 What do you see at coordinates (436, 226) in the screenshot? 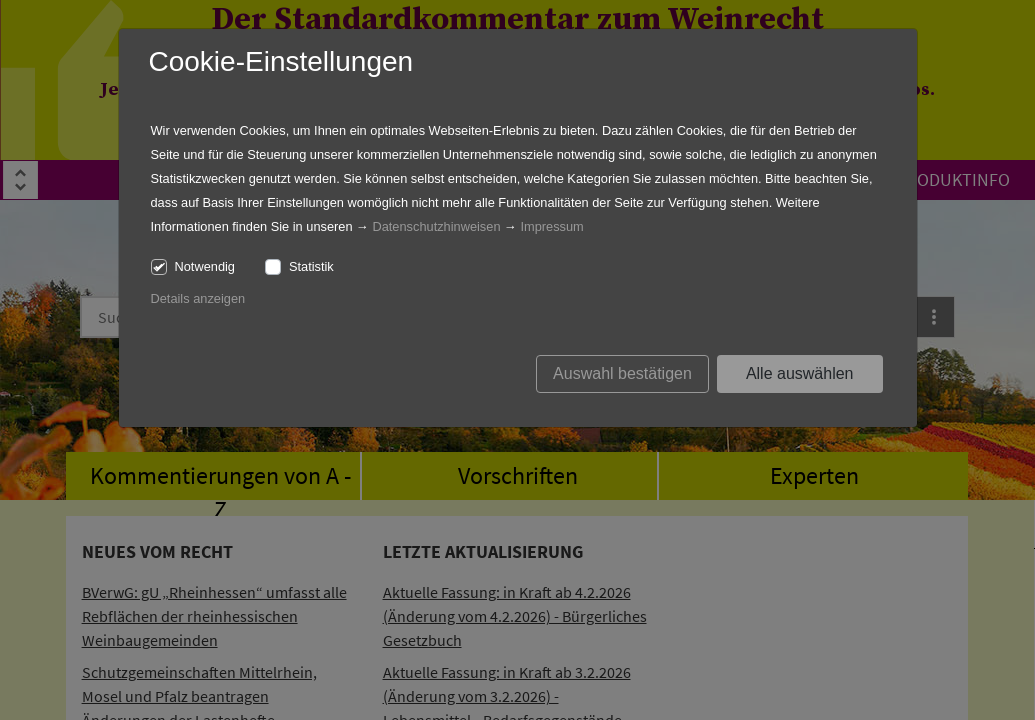
I see `Datenschutzhinweisen` at bounding box center [436, 226].